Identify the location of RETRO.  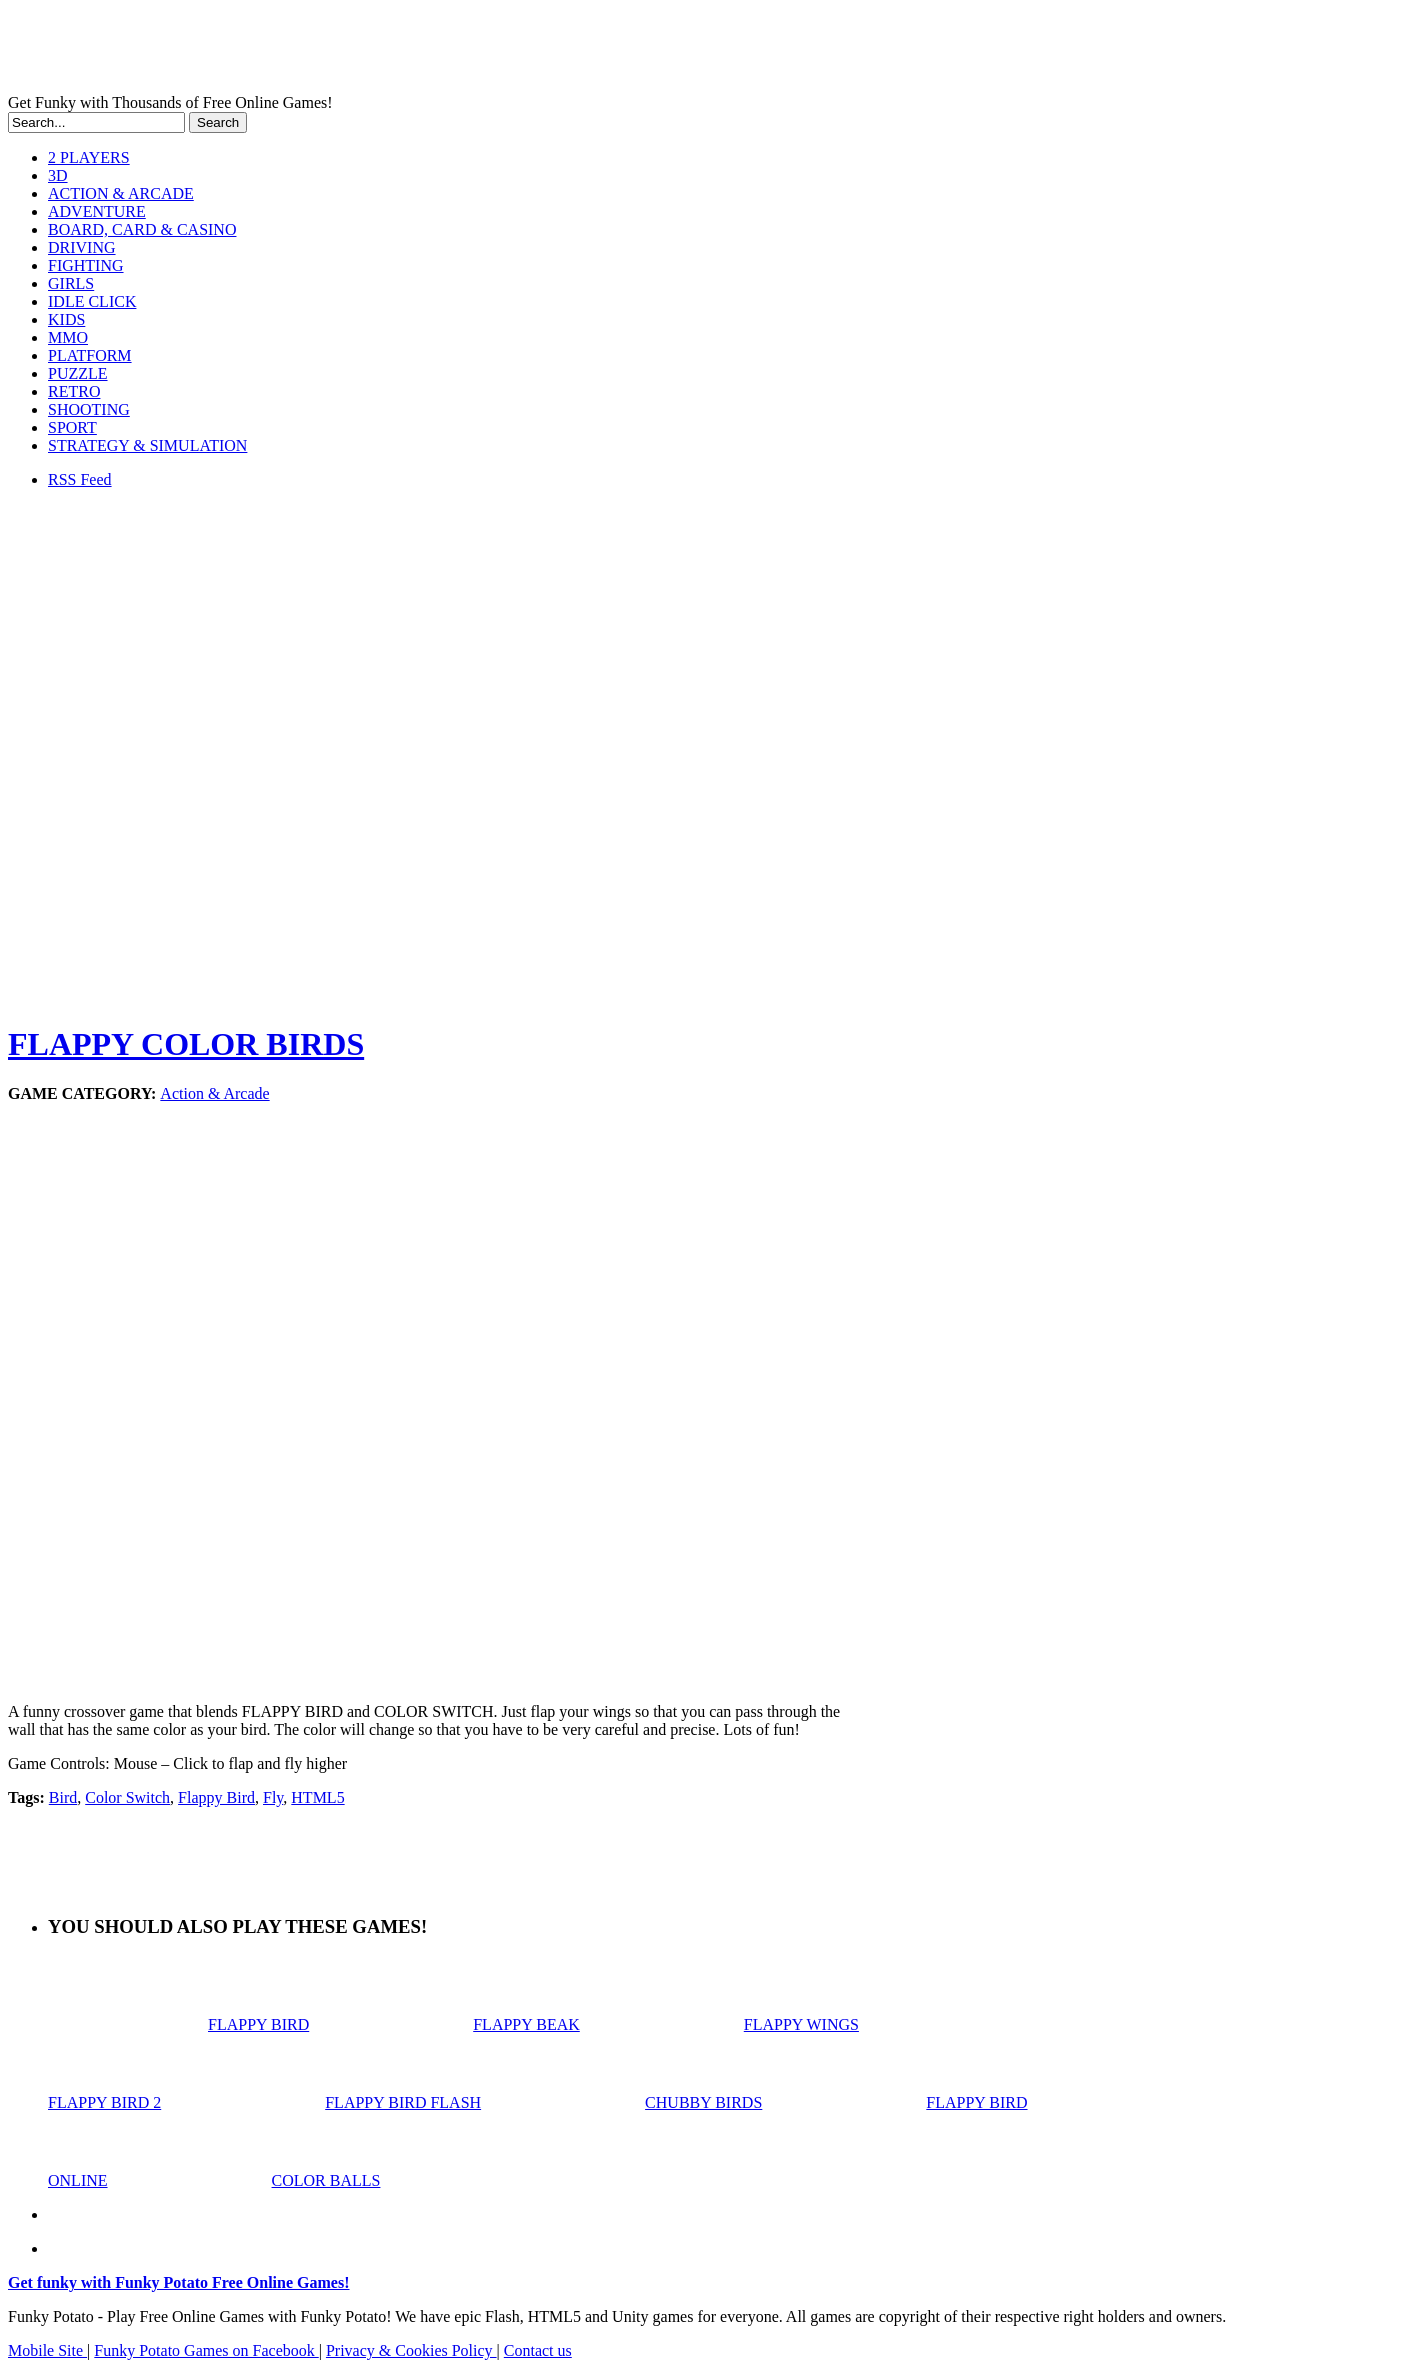
(74, 391).